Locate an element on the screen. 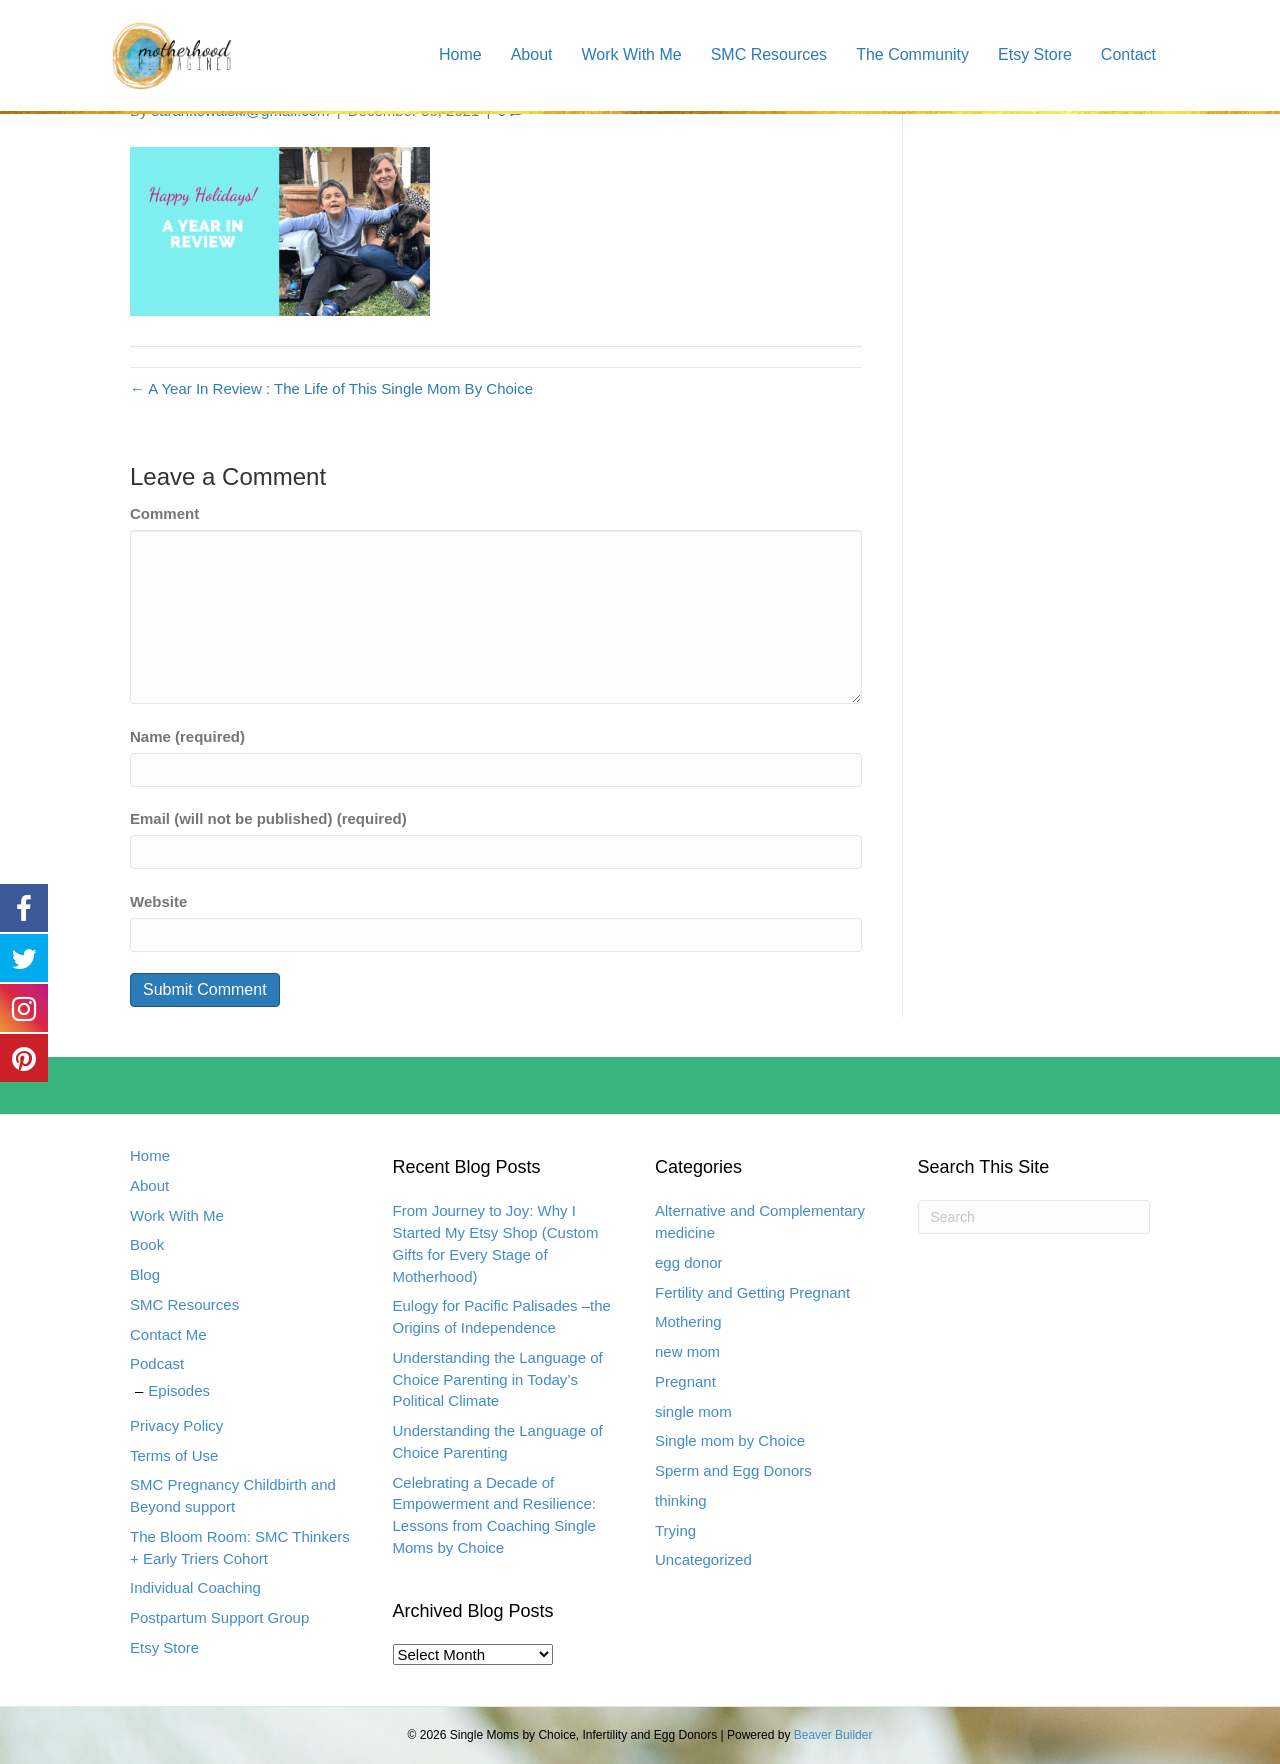  Work With Me is located at coordinates (631, 54).